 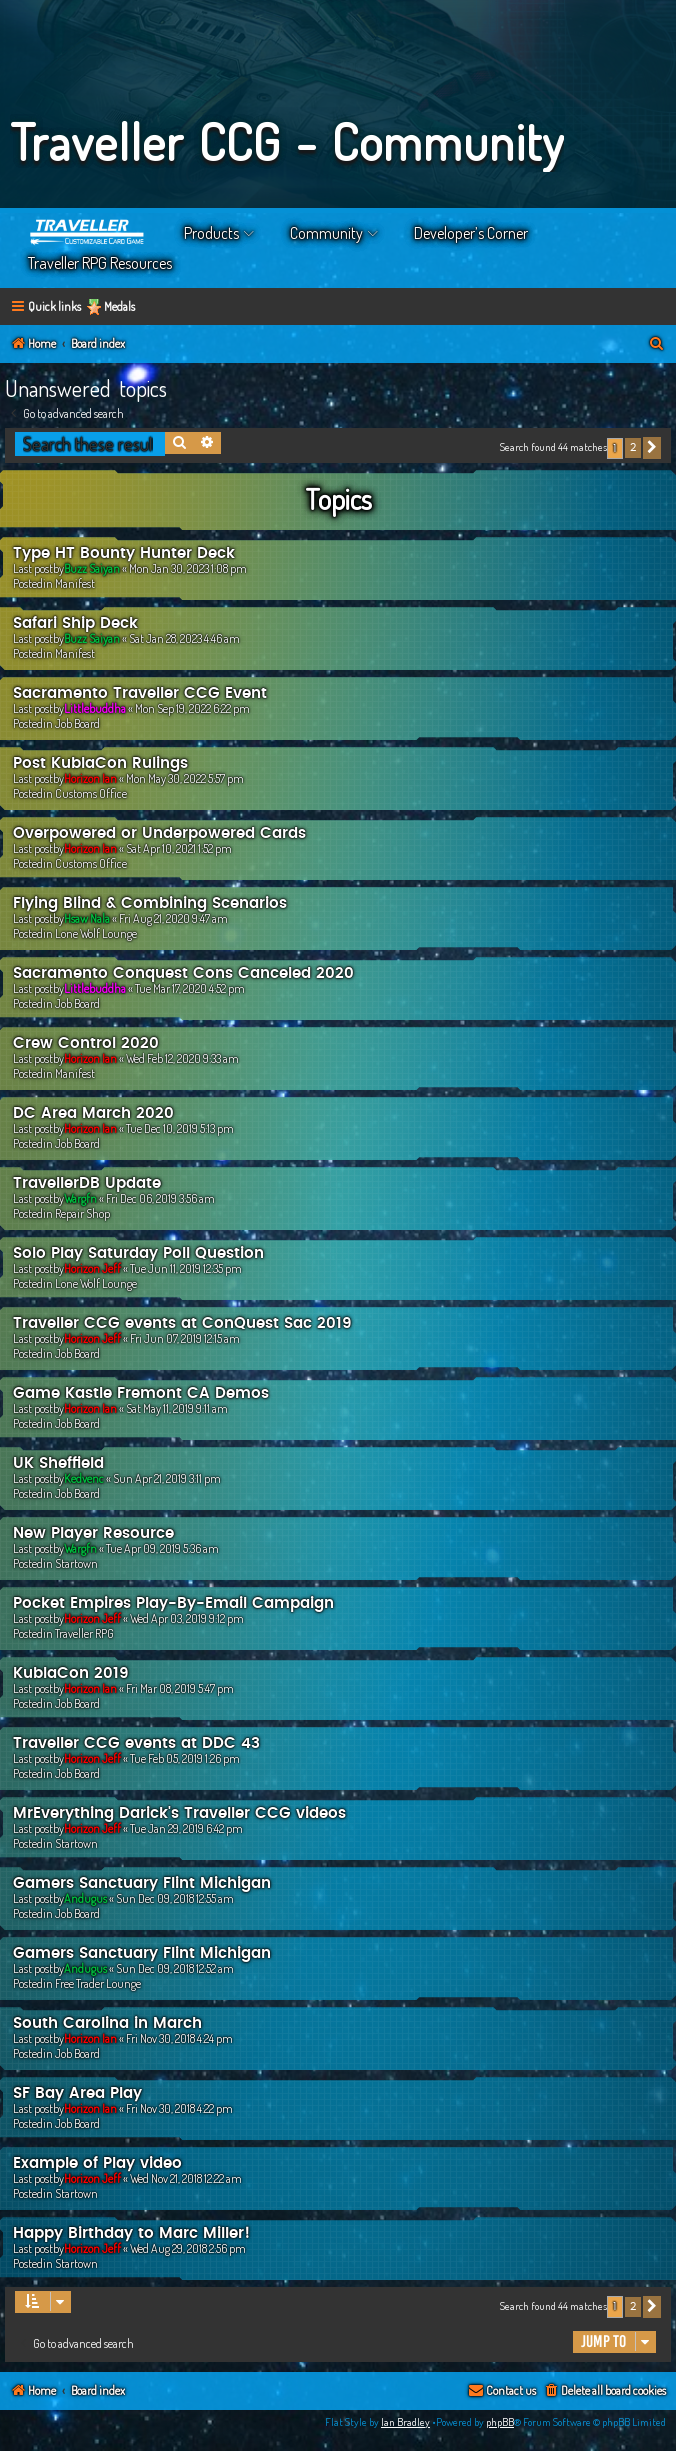 What do you see at coordinates (500, 2422) in the screenshot?
I see `phpBB` at bounding box center [500, 2422].